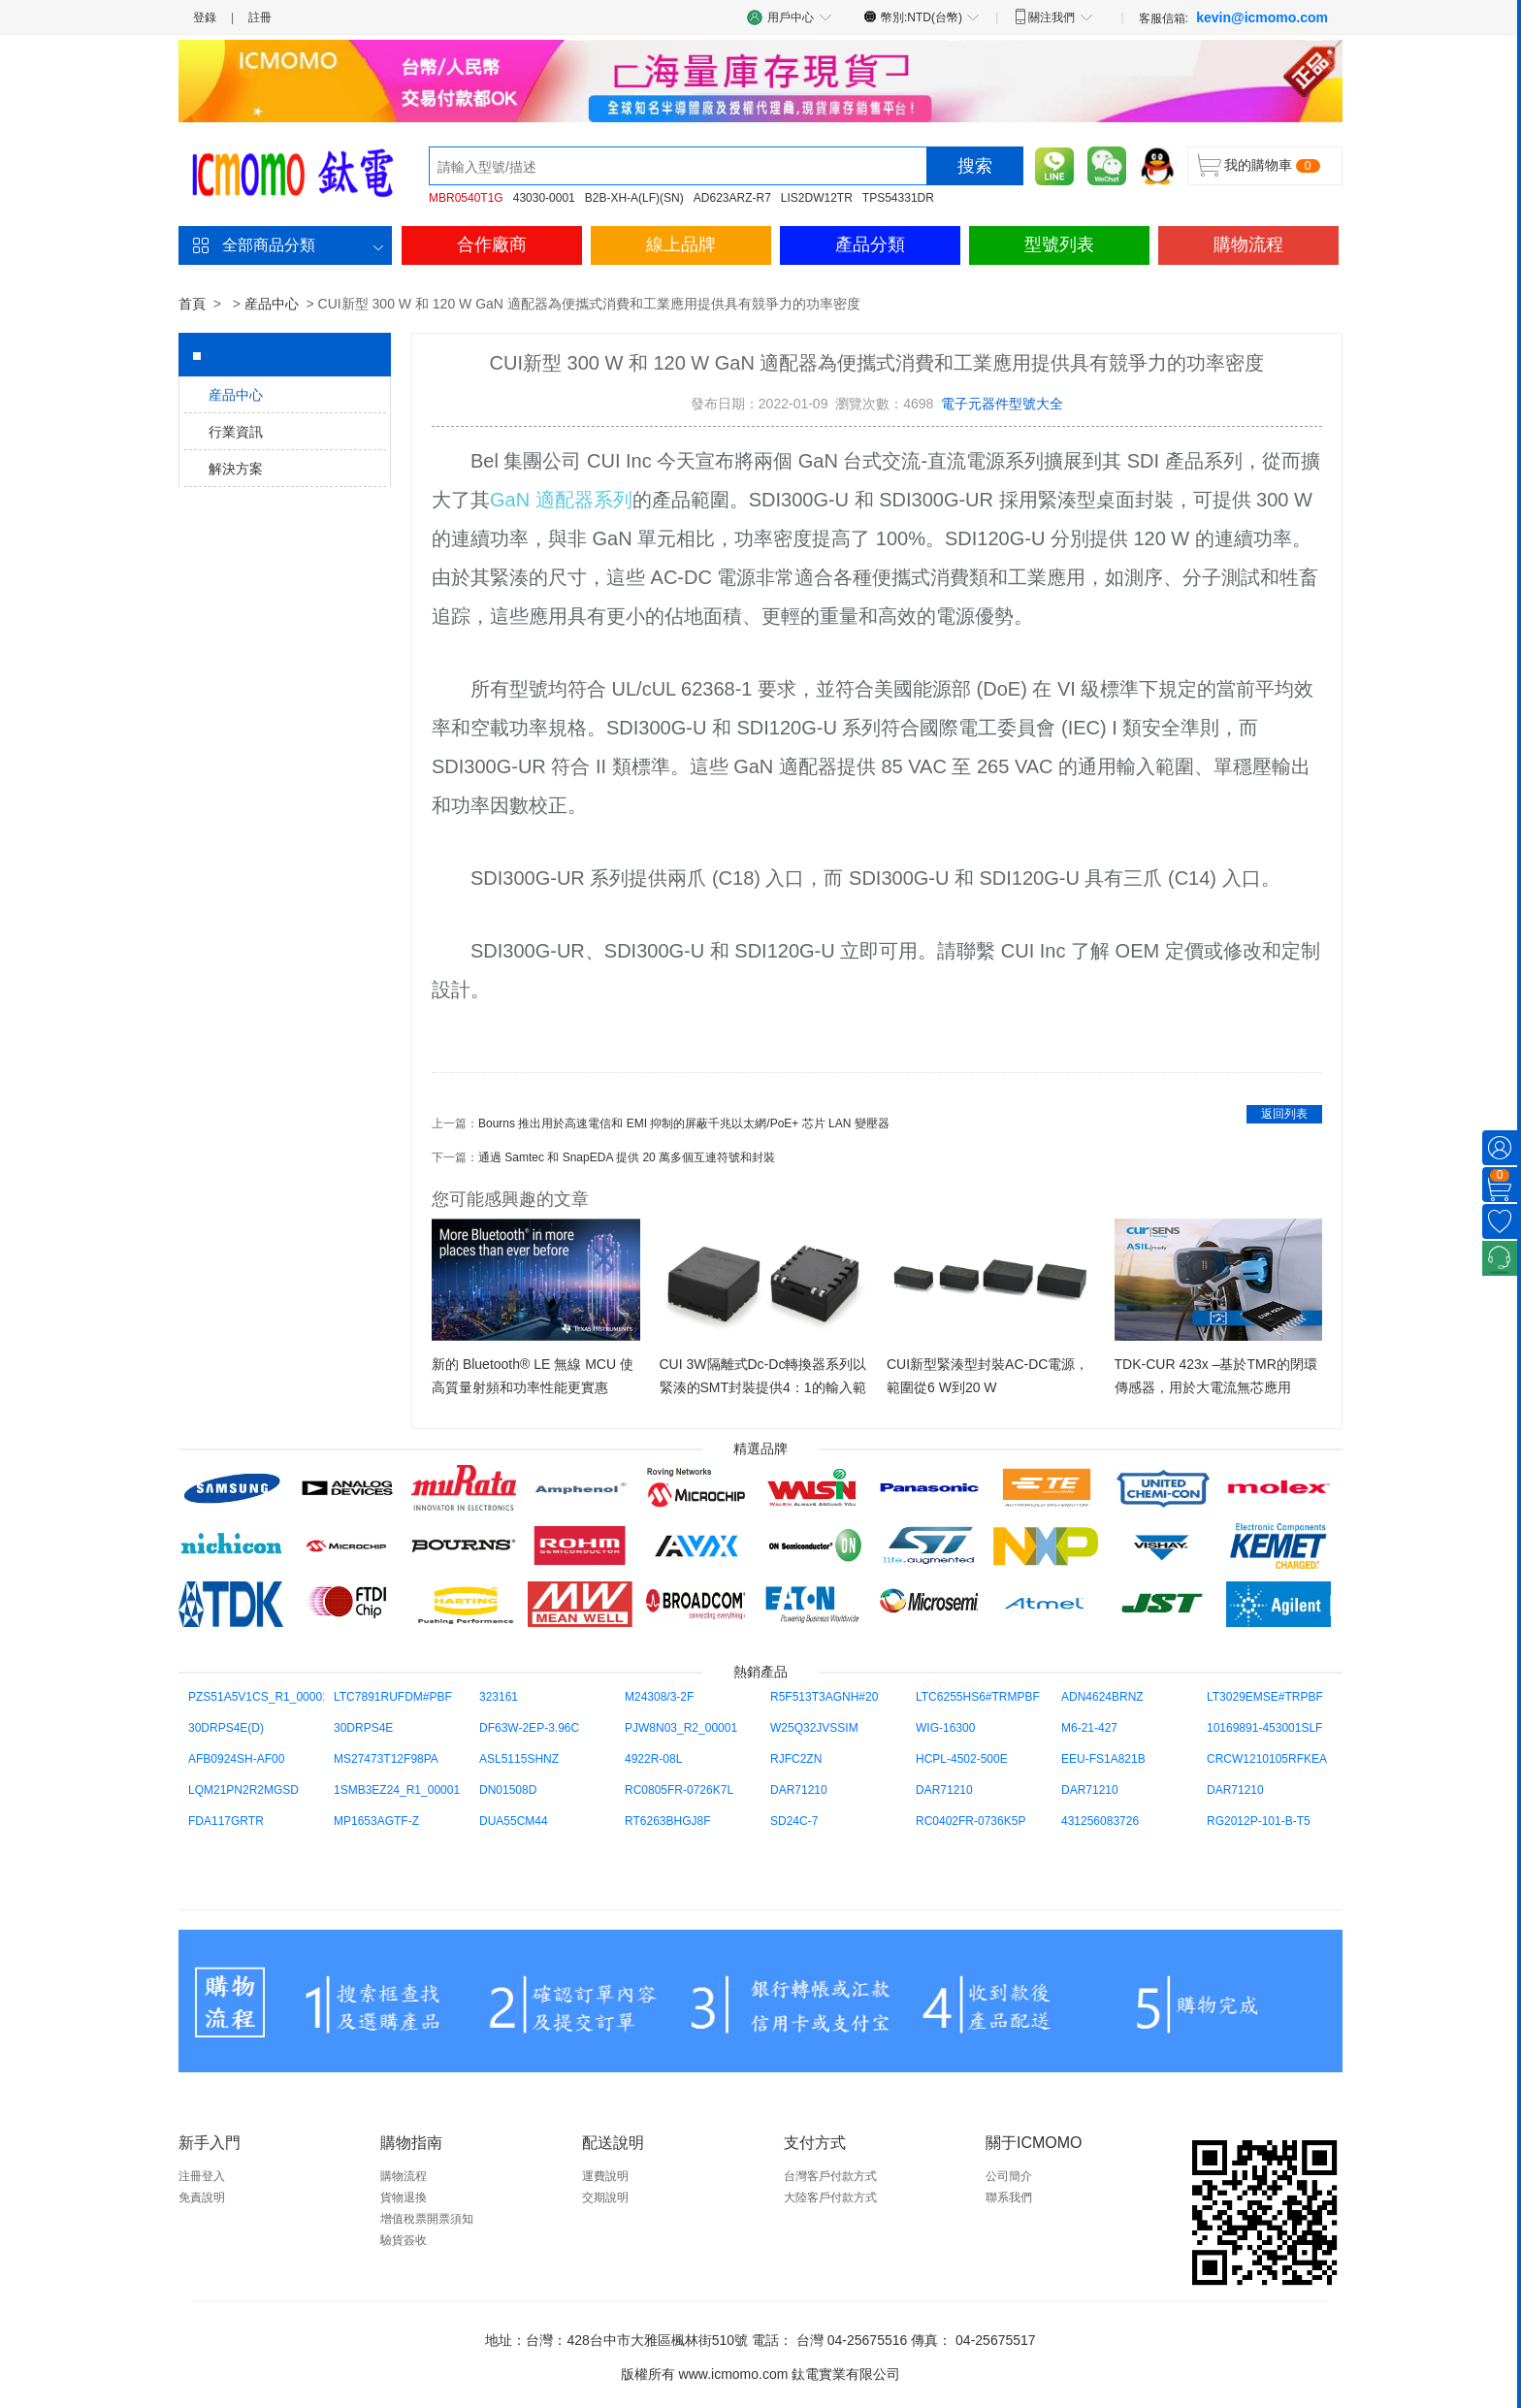  I want to click on 增值稅票開票須知, so click(426, 2219).